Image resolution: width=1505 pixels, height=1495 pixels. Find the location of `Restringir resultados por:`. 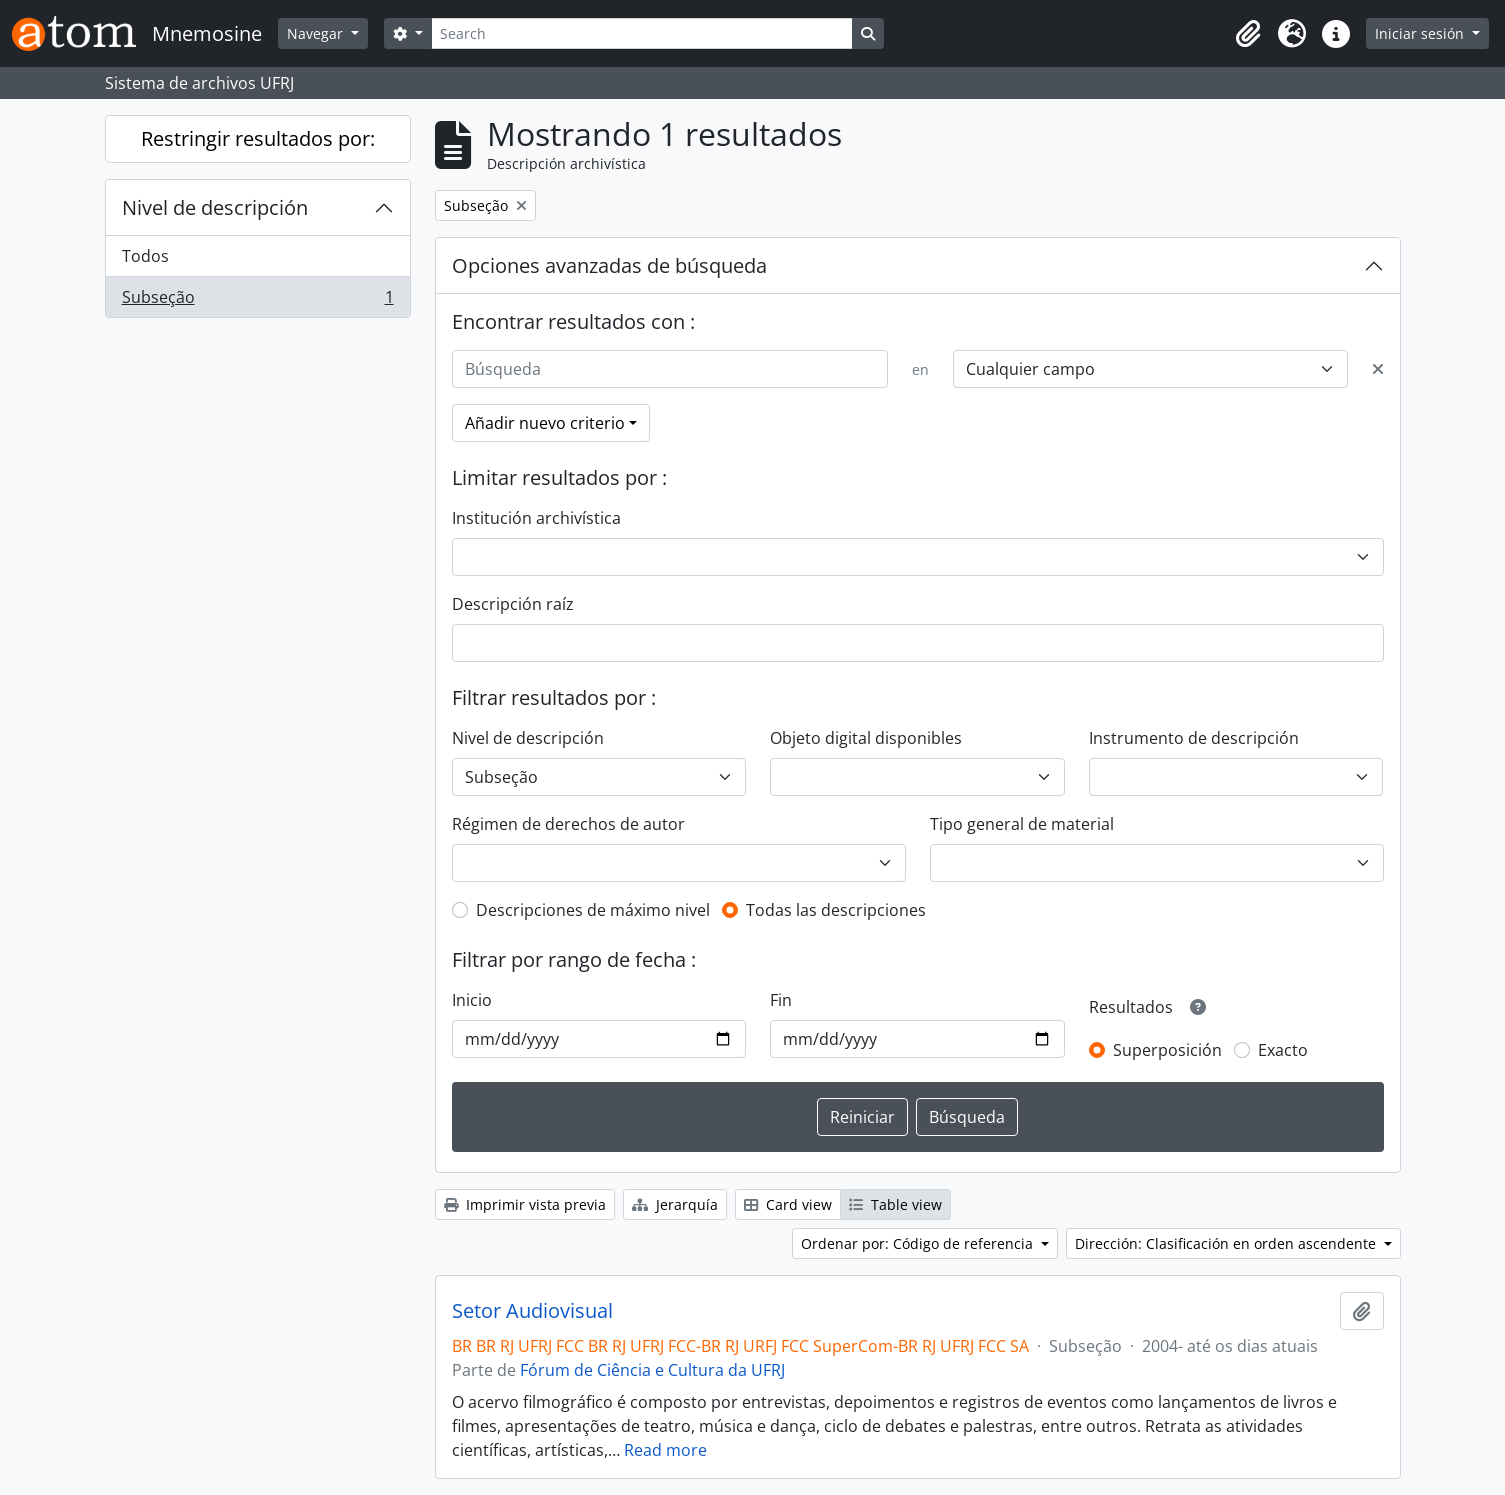

Restringir resultados por: is located at coordinates (258, 138).